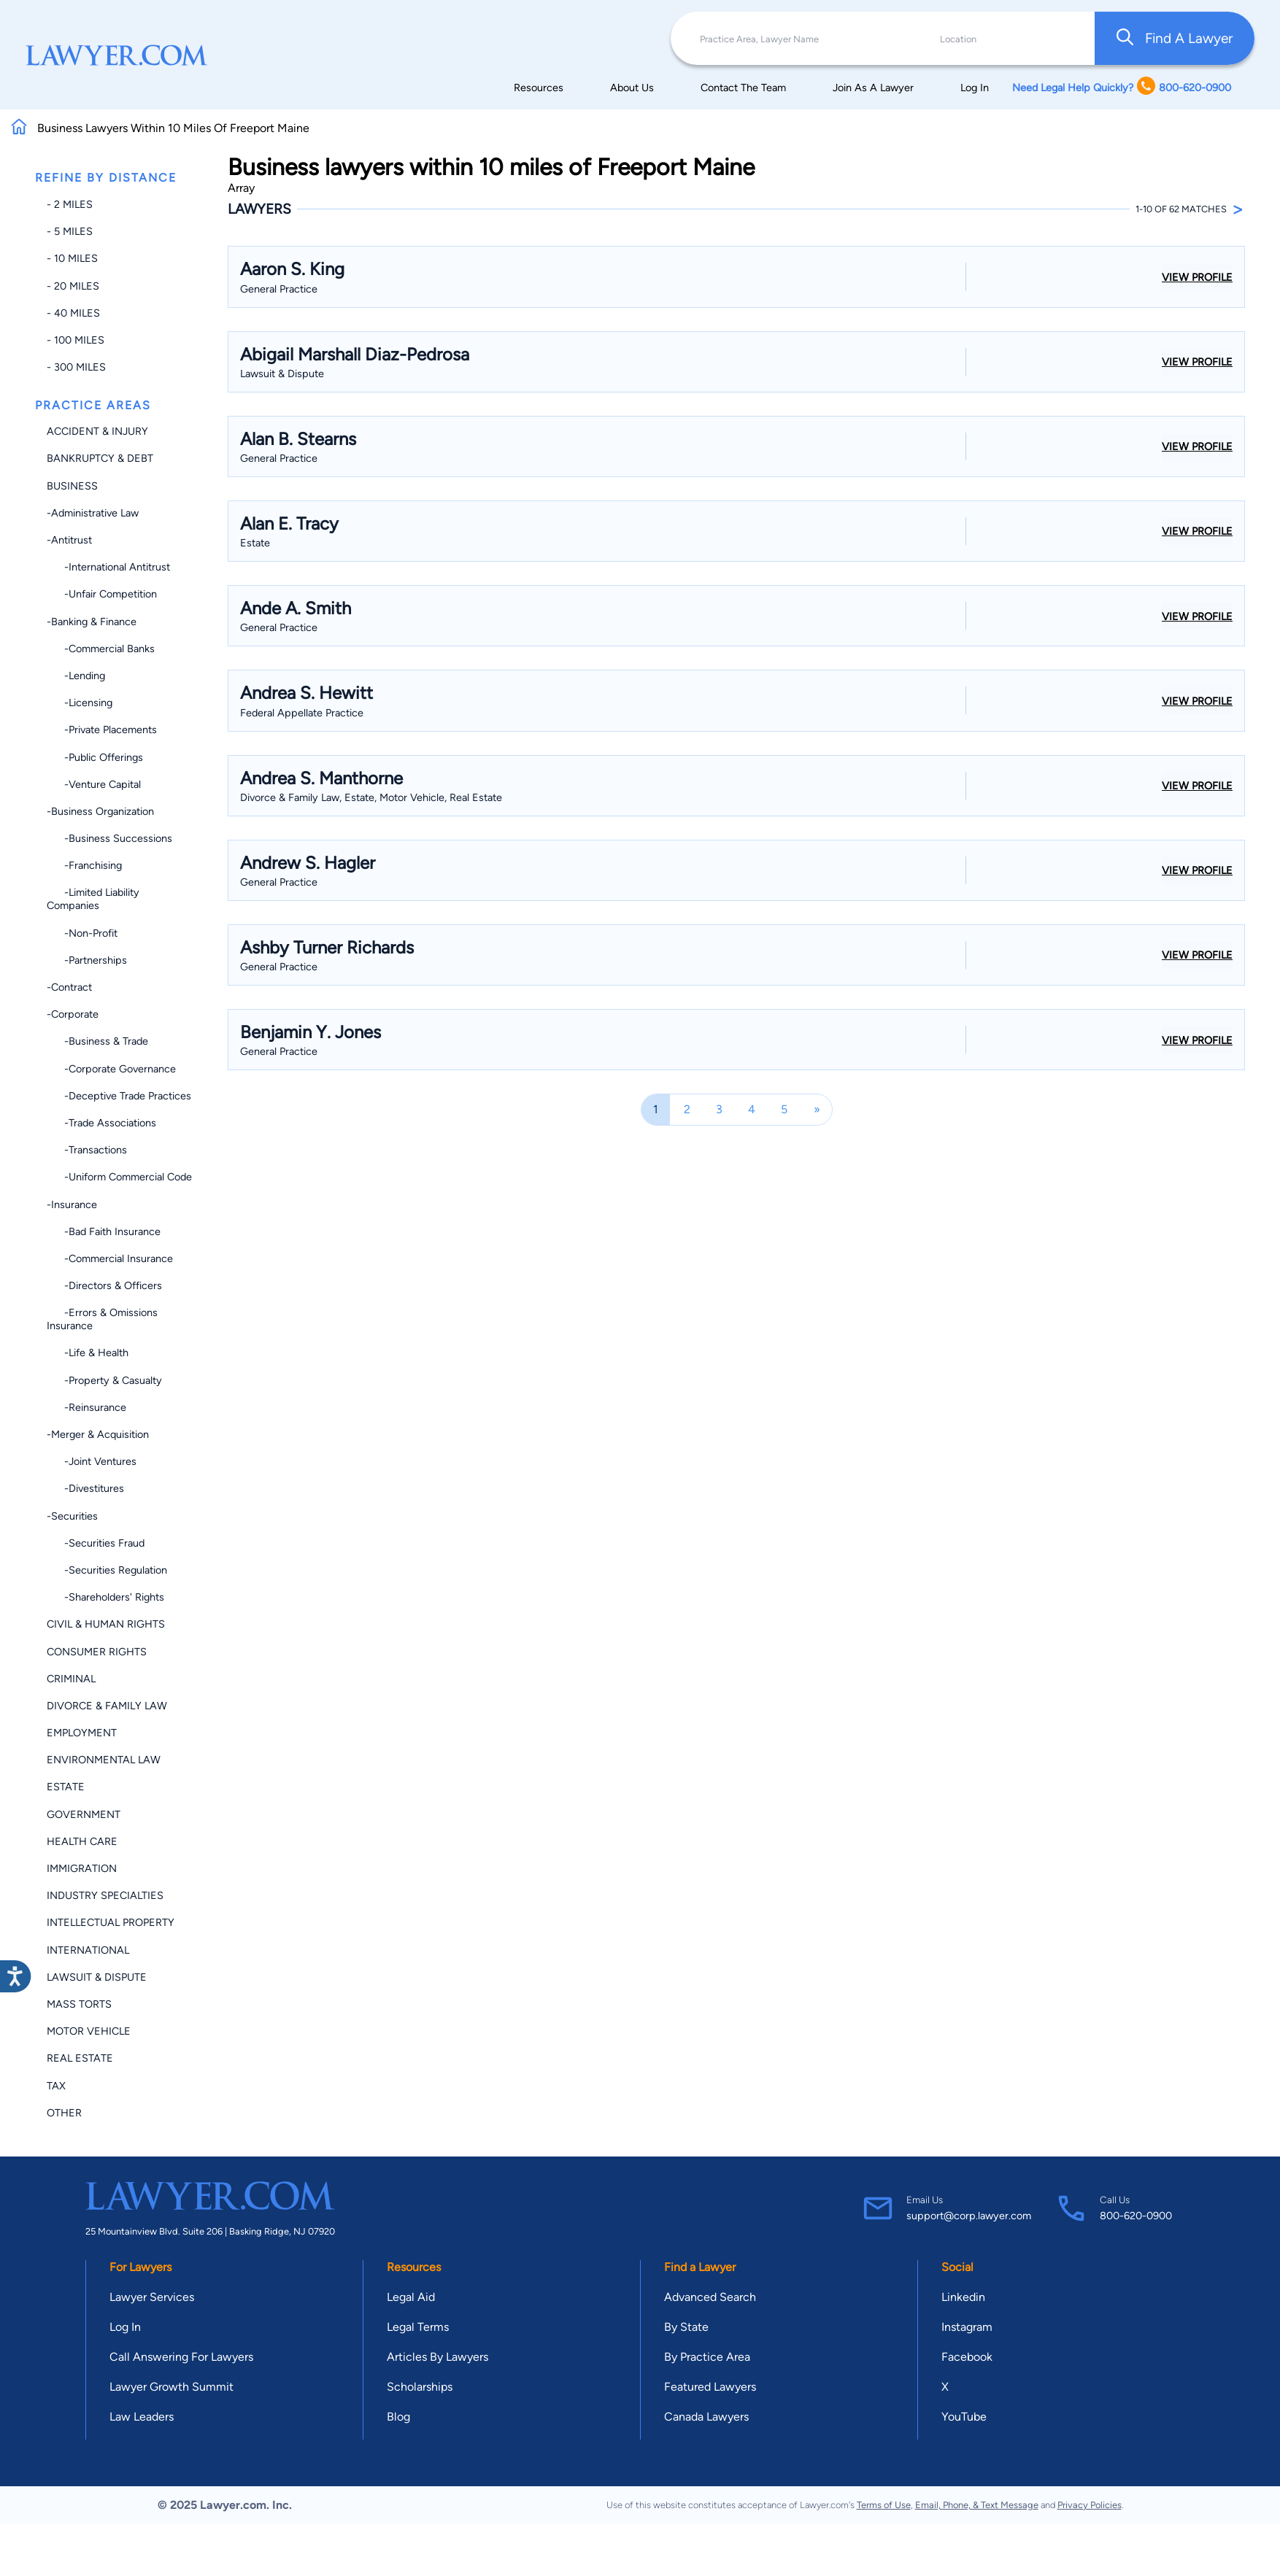 The width and height of the screenshot is (1280, 2576). Describe the element at coordinates (87, 1352) in the screenshot. I see `-Life & Health` at that location.